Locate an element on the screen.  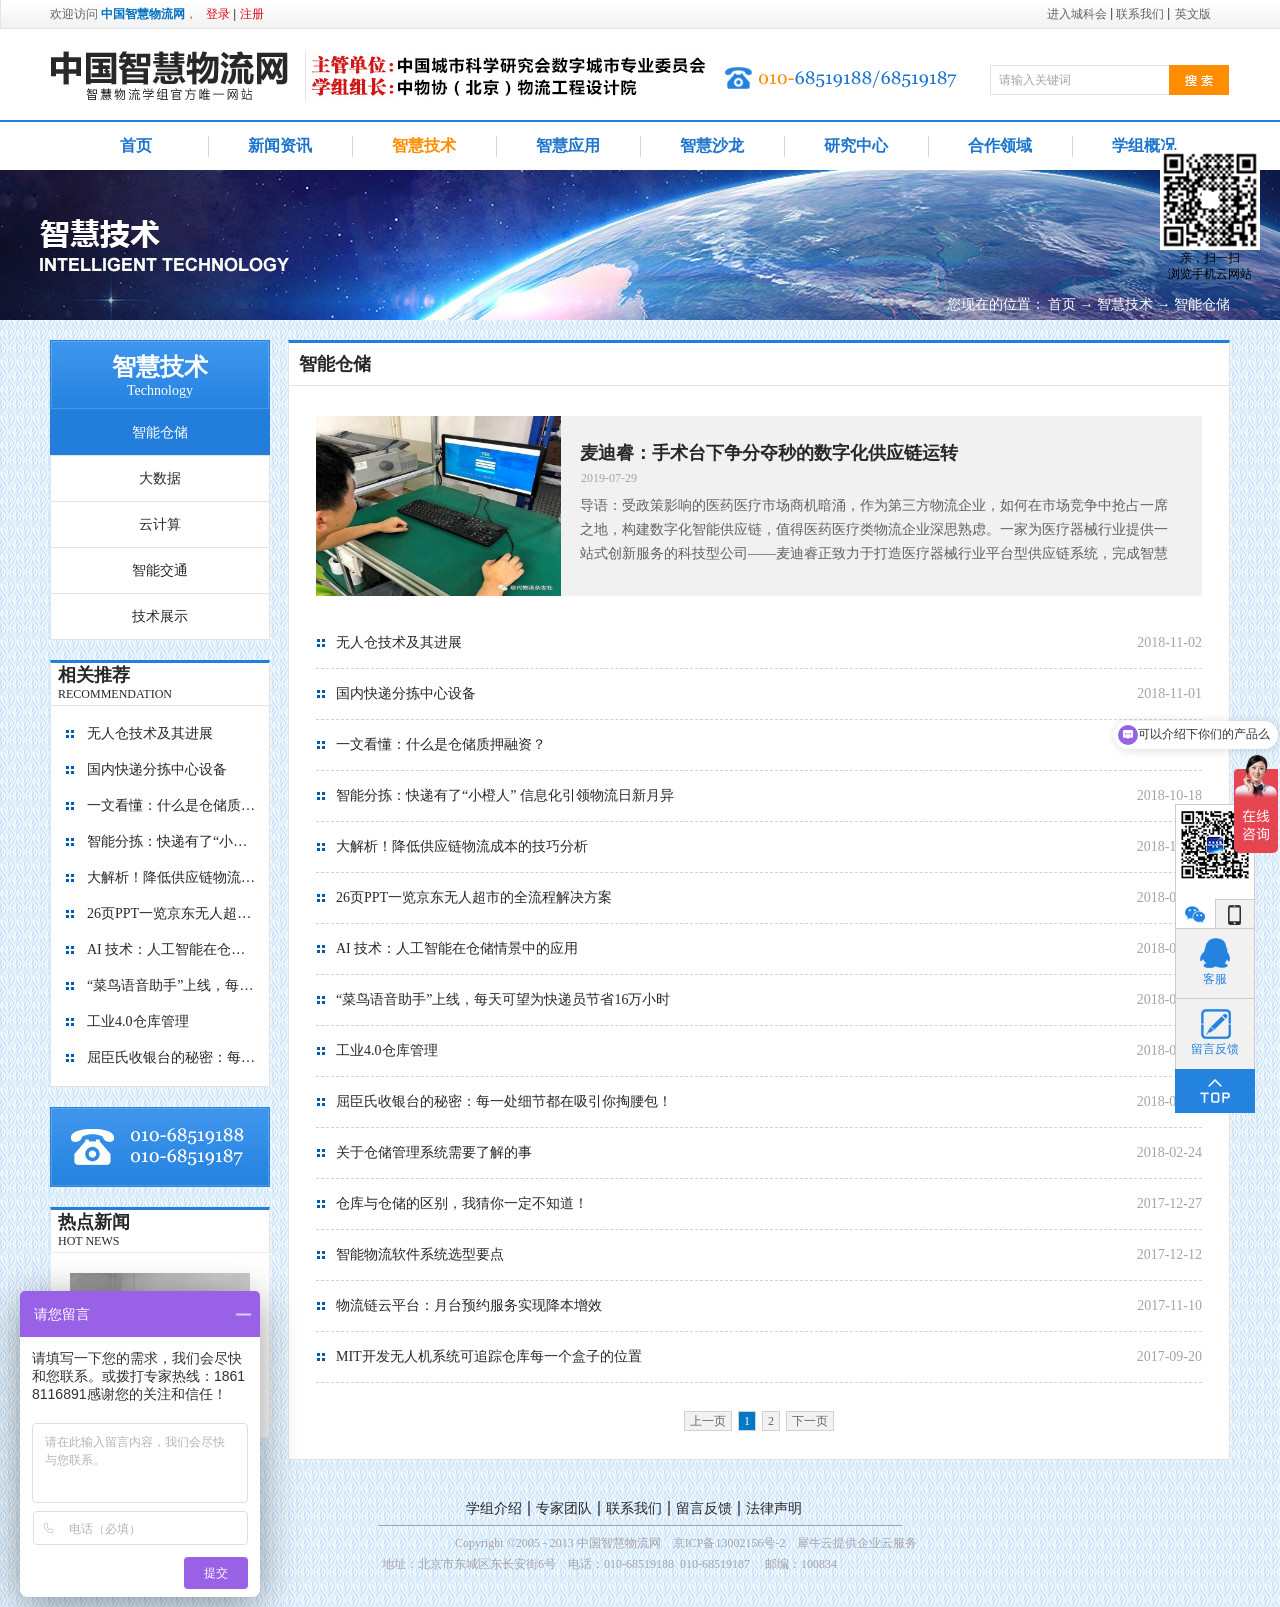
英文版 is located at coordinates (1193, 14).